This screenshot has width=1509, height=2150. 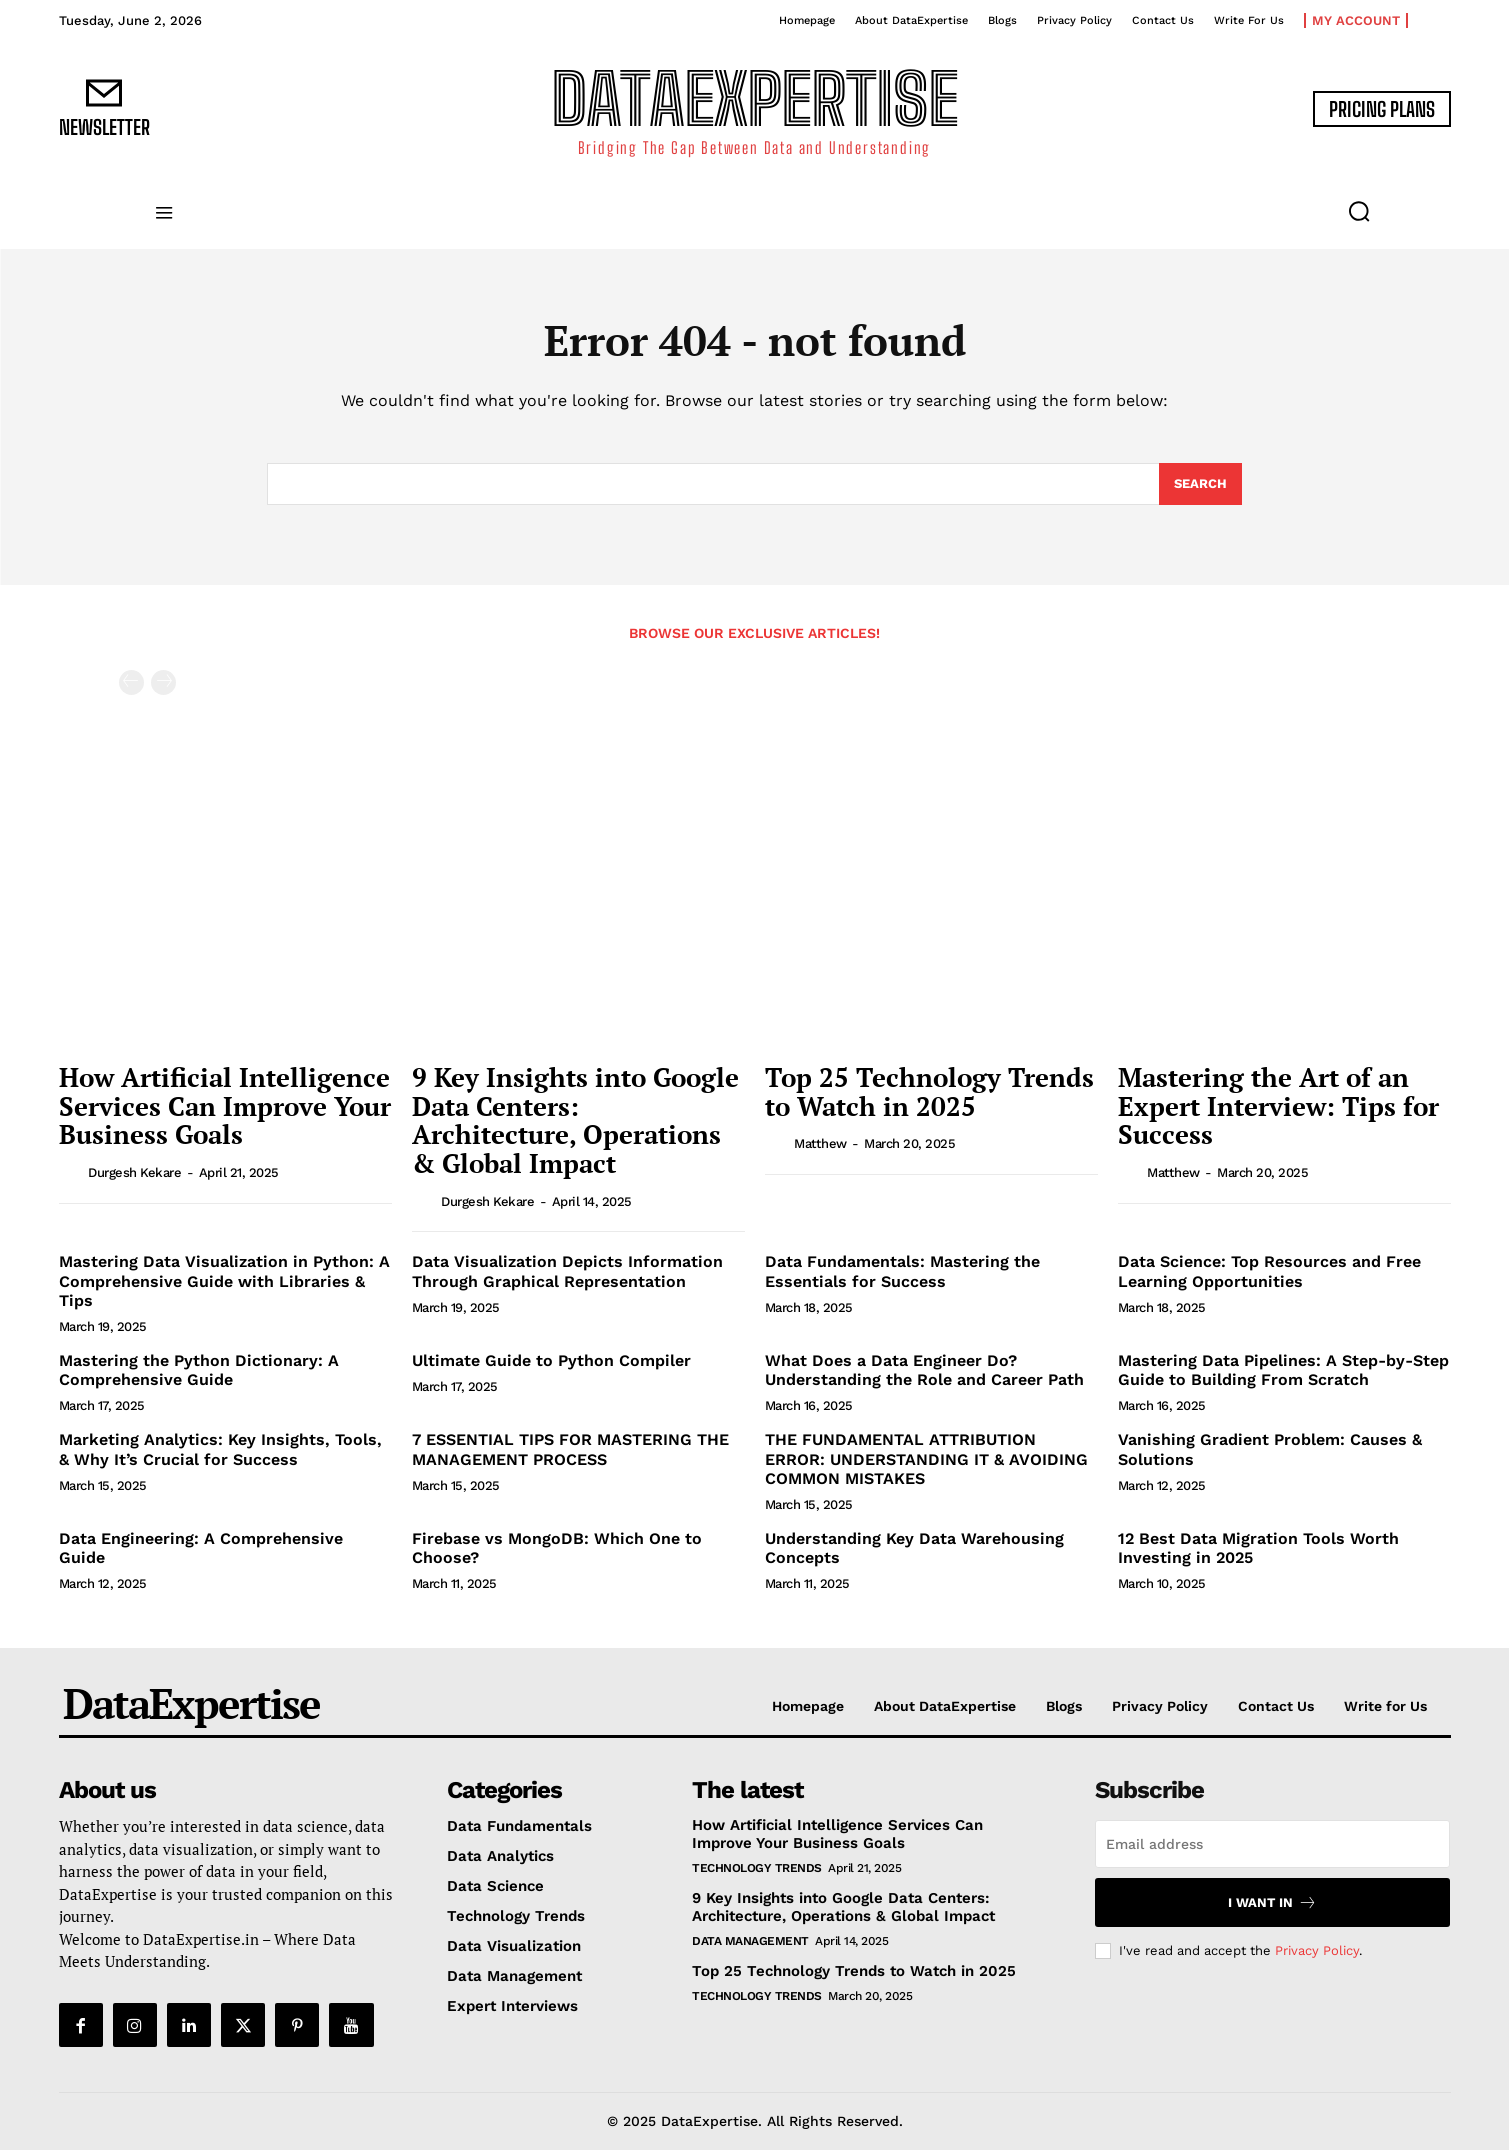 What do you see at coordinates (1283, 1370) in the screenshot?
I see `Mastering Data Pipelines: A Step-by-Step Guide to Building From Scratch` at bounding box center [1283, 1370].